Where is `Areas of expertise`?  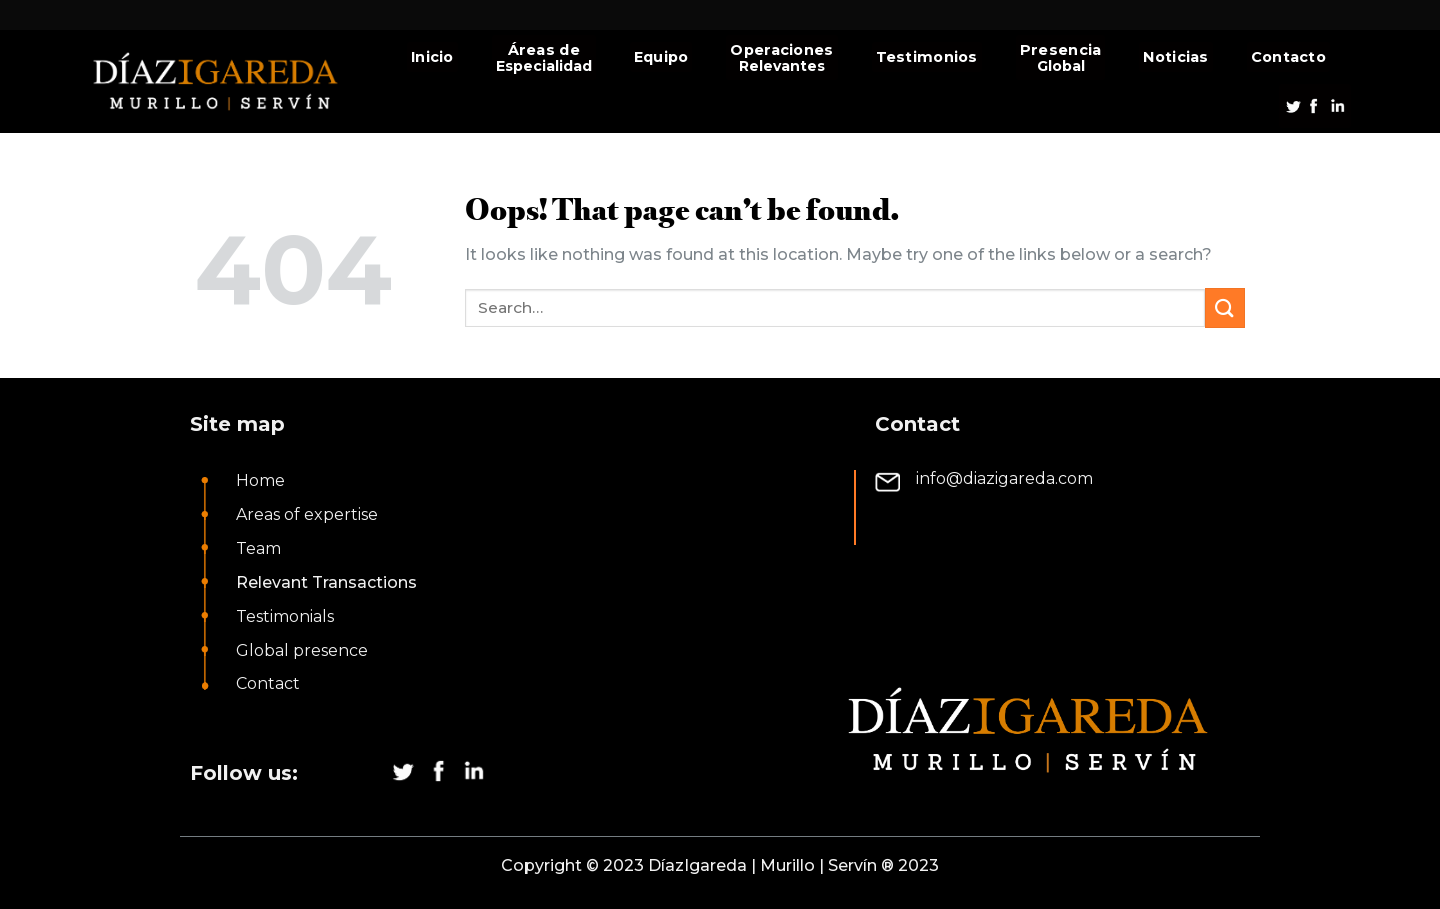
Areas of expertise is located at coordinates (307, 514).